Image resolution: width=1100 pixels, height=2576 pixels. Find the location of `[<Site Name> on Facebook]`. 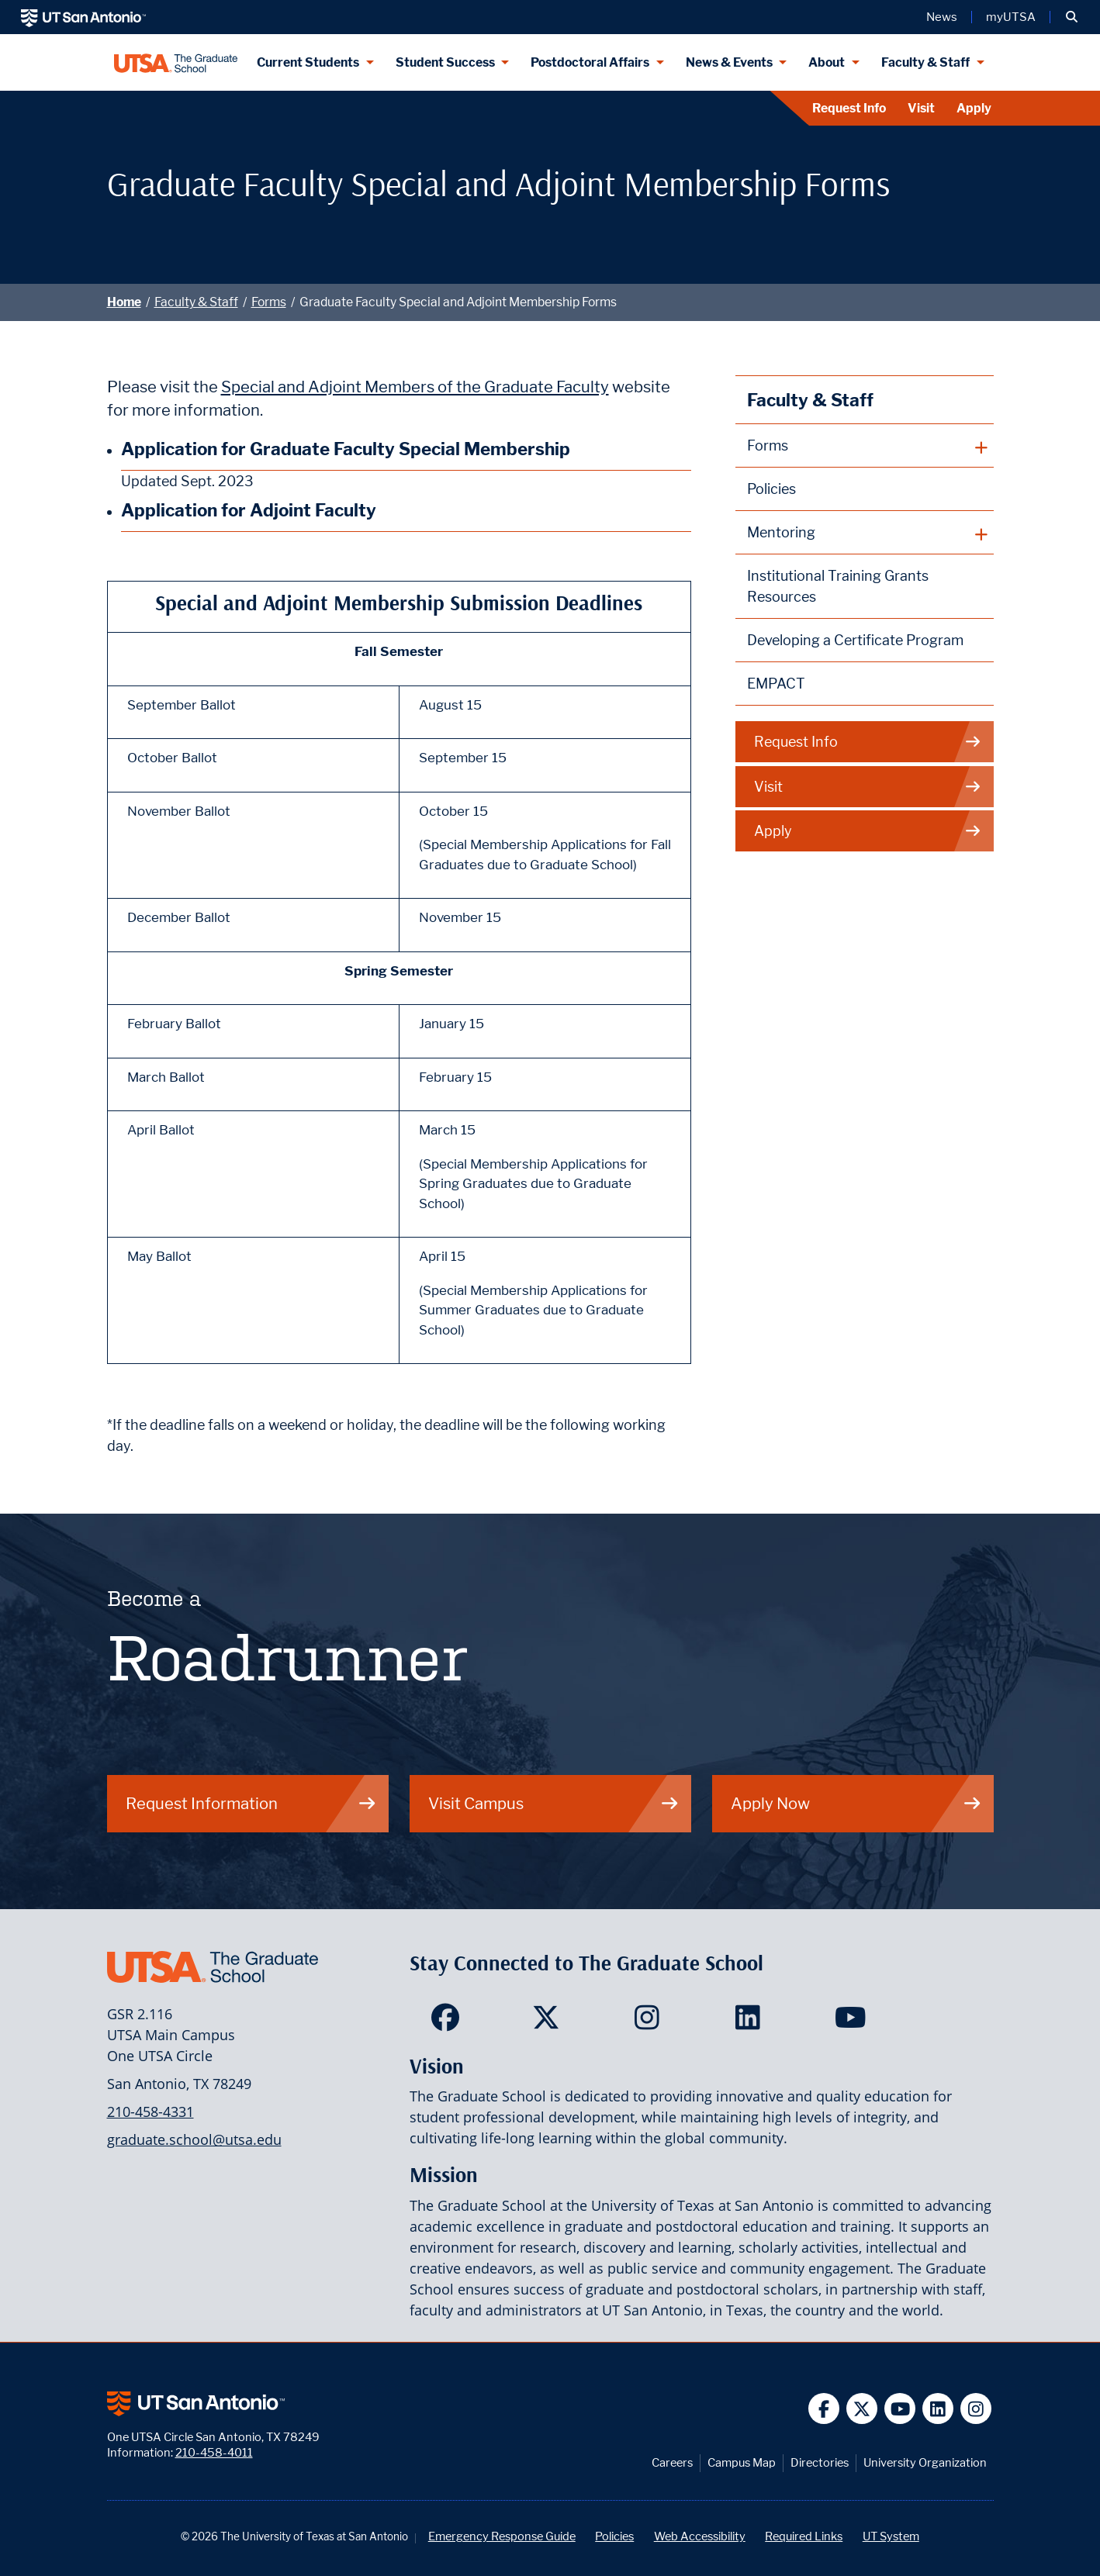

[<Site Name> on Facebook] is located at coordinates (448, 2022).